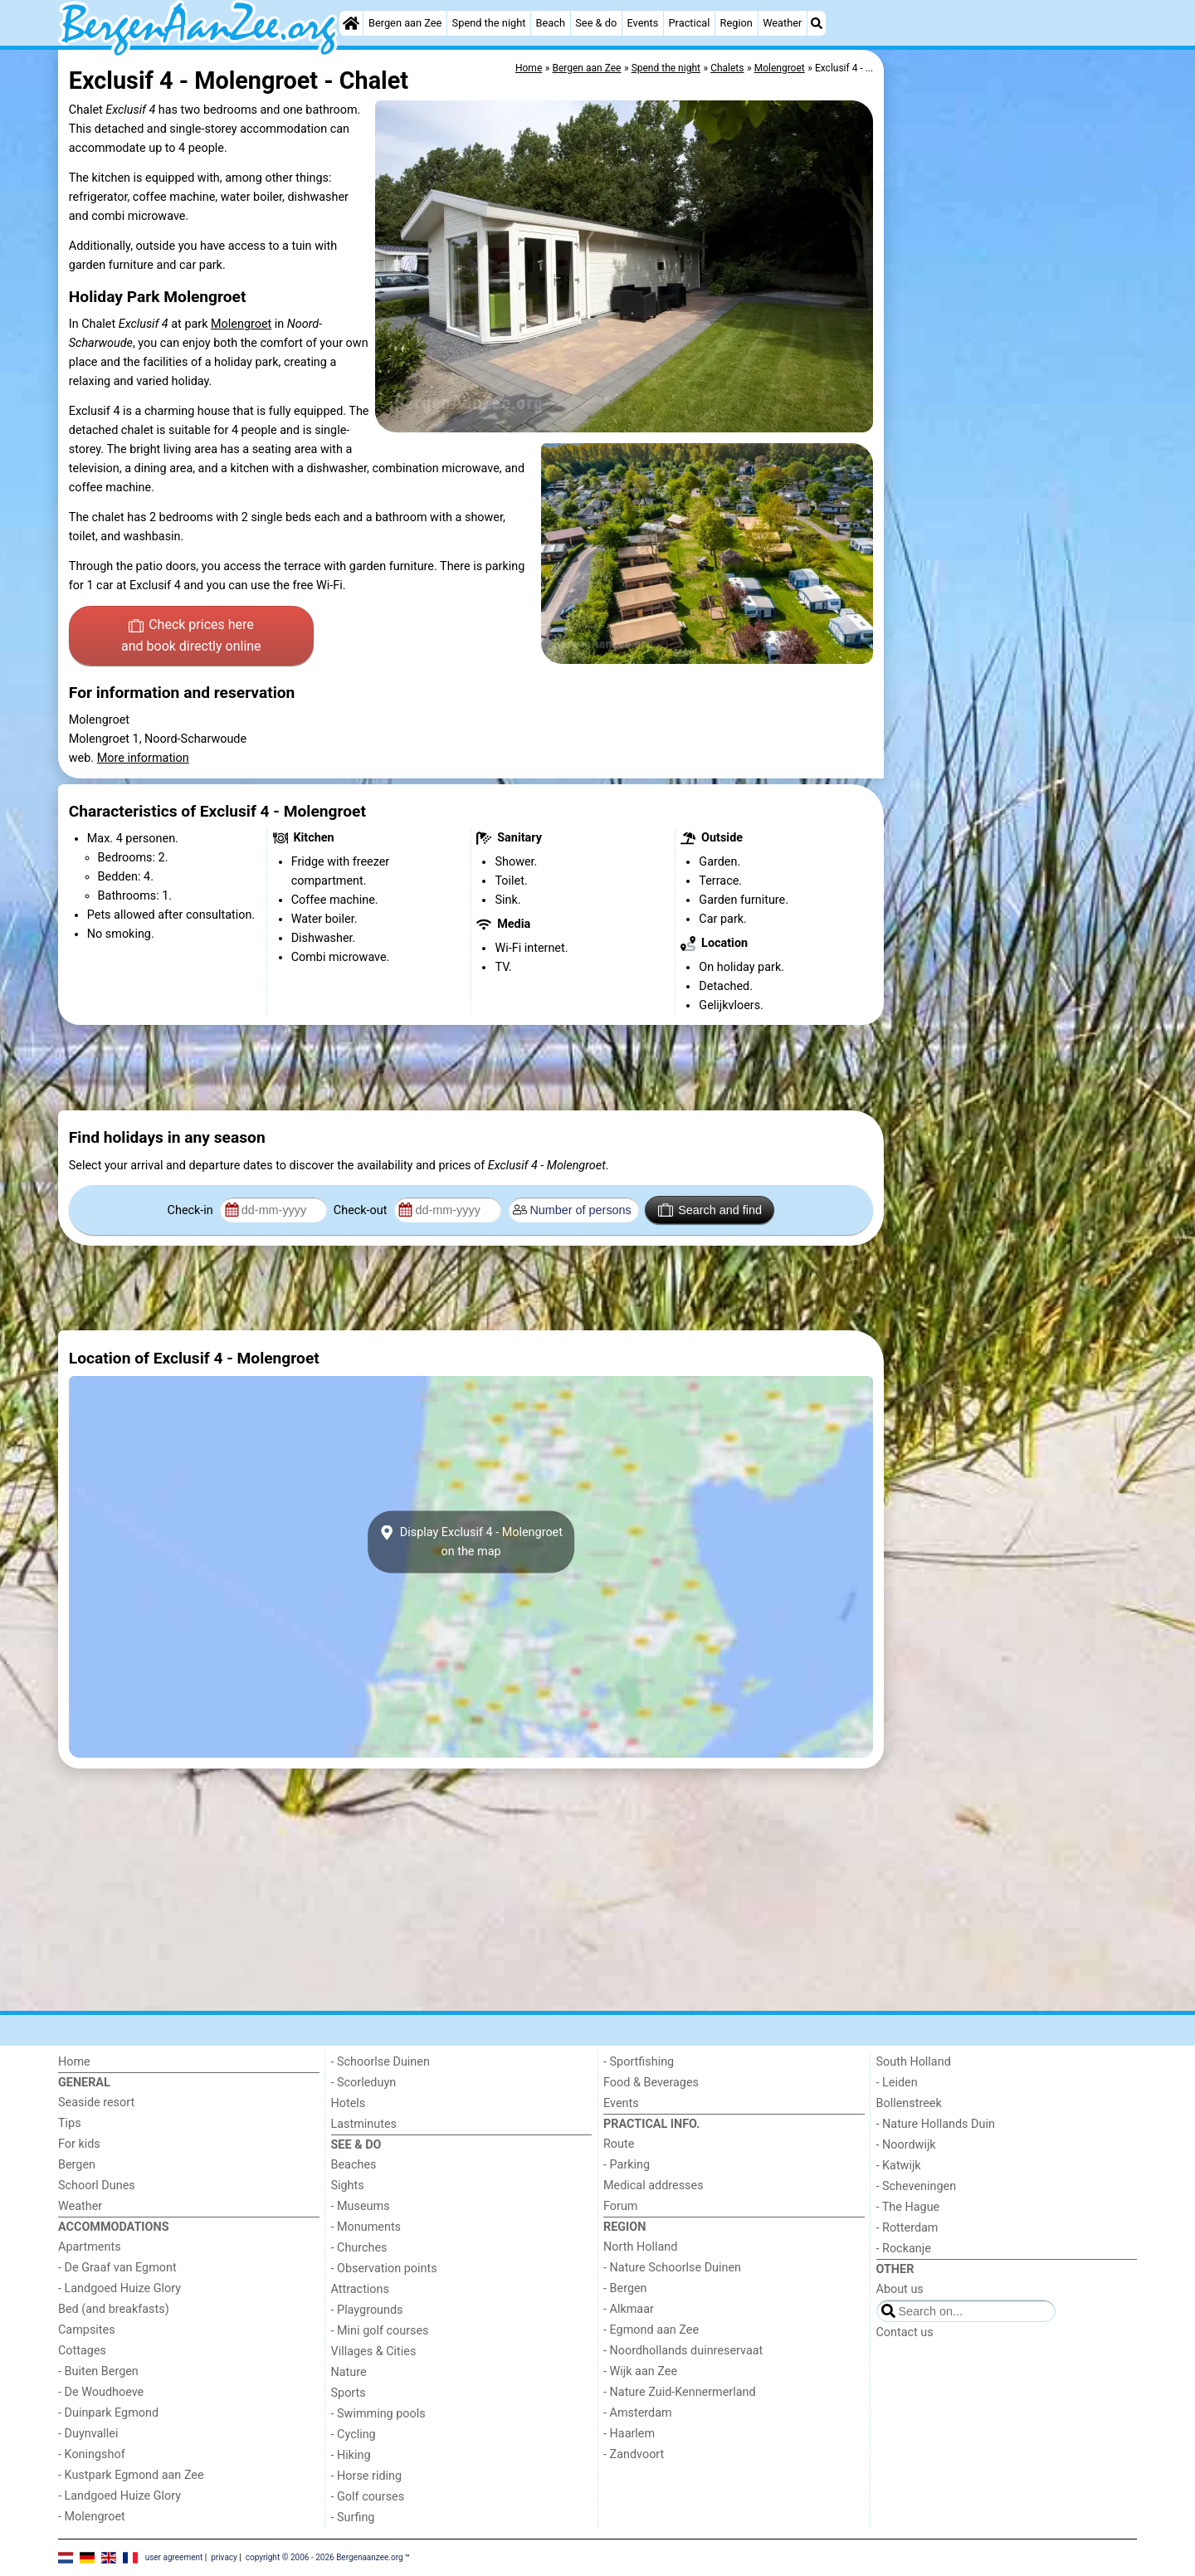 The width and height of the screenshot is (1195, 2576). I want to click on Weather, so click(782, 23).